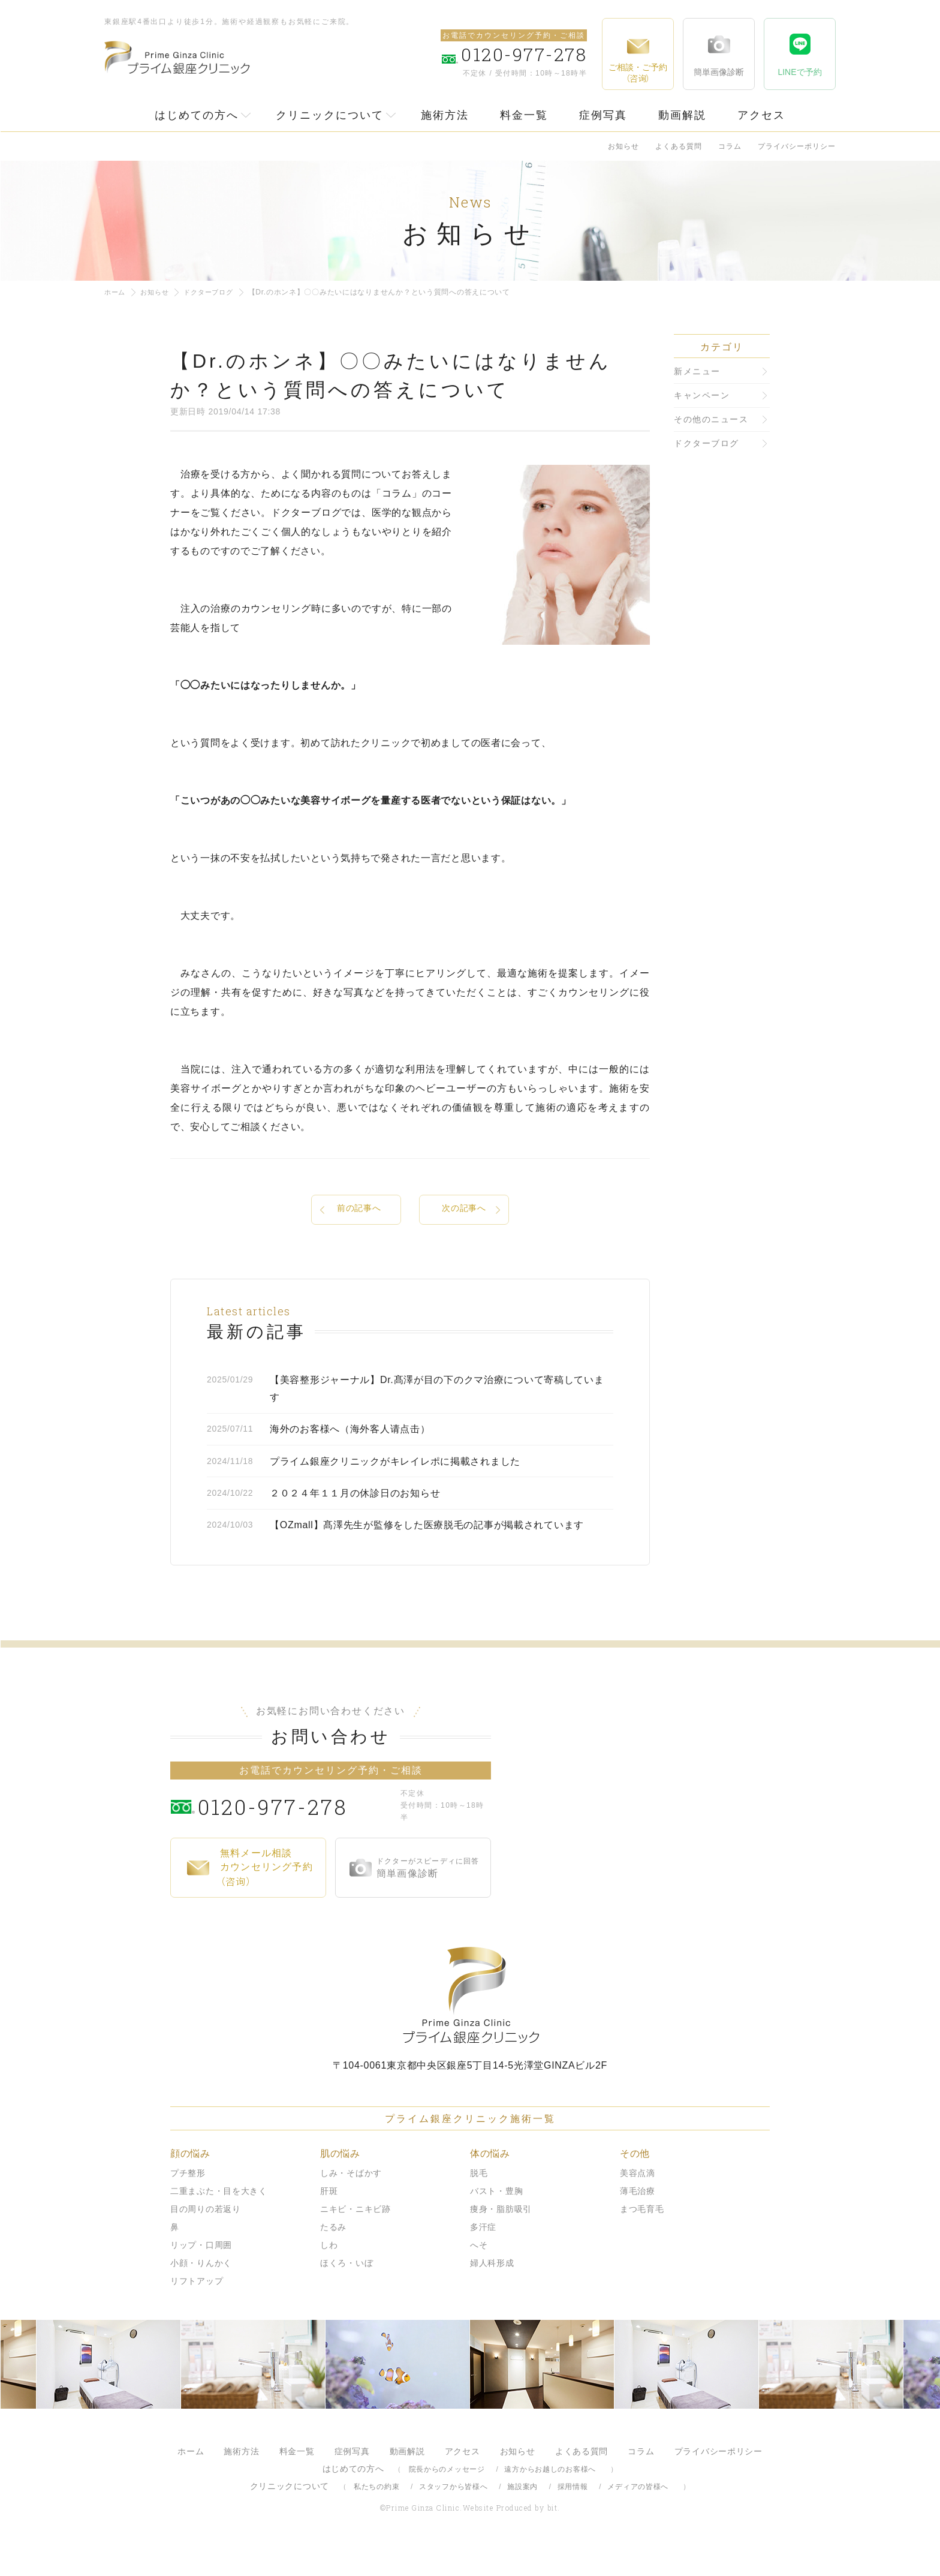 Image resolution: width=940 pixels, height=2576 pixels. I want to click on 0120-977-278, so click(296, 1836).